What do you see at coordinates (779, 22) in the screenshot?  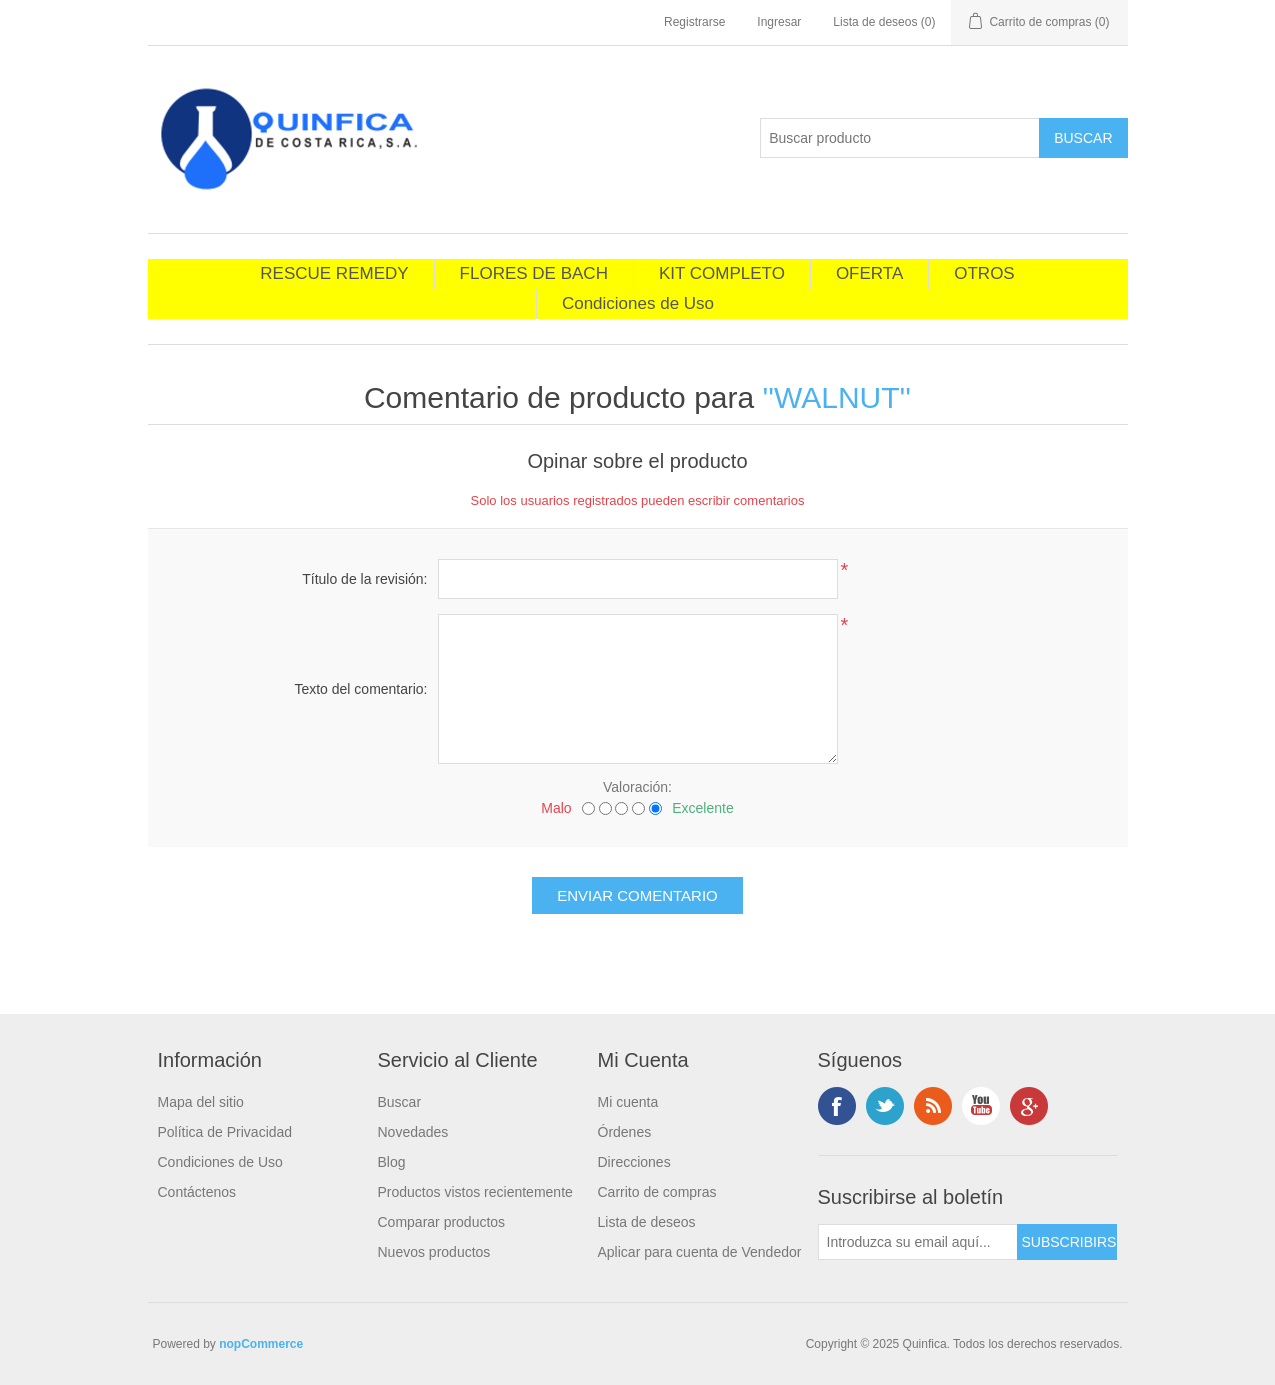 I see `Ingresar` at bounding box center [779, 22].